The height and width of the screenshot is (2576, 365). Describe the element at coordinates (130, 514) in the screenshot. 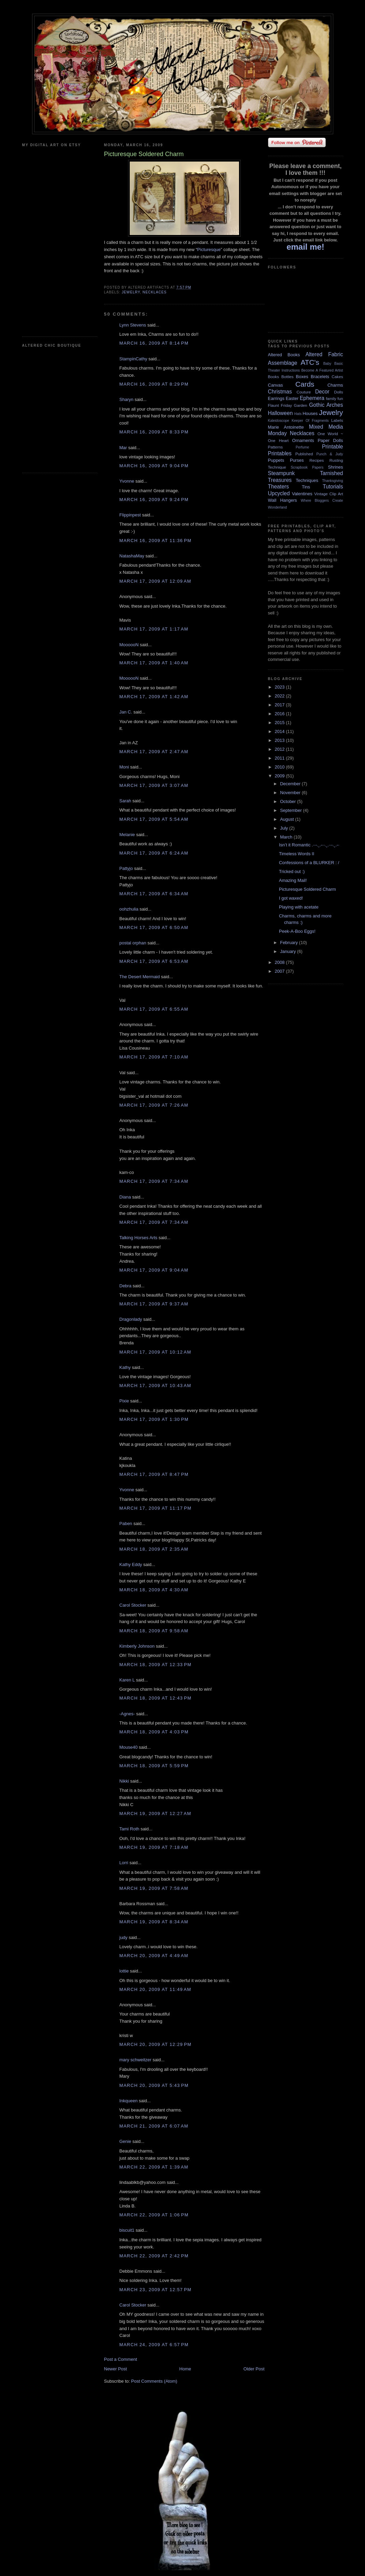

I see `Flippinpest` at that location.